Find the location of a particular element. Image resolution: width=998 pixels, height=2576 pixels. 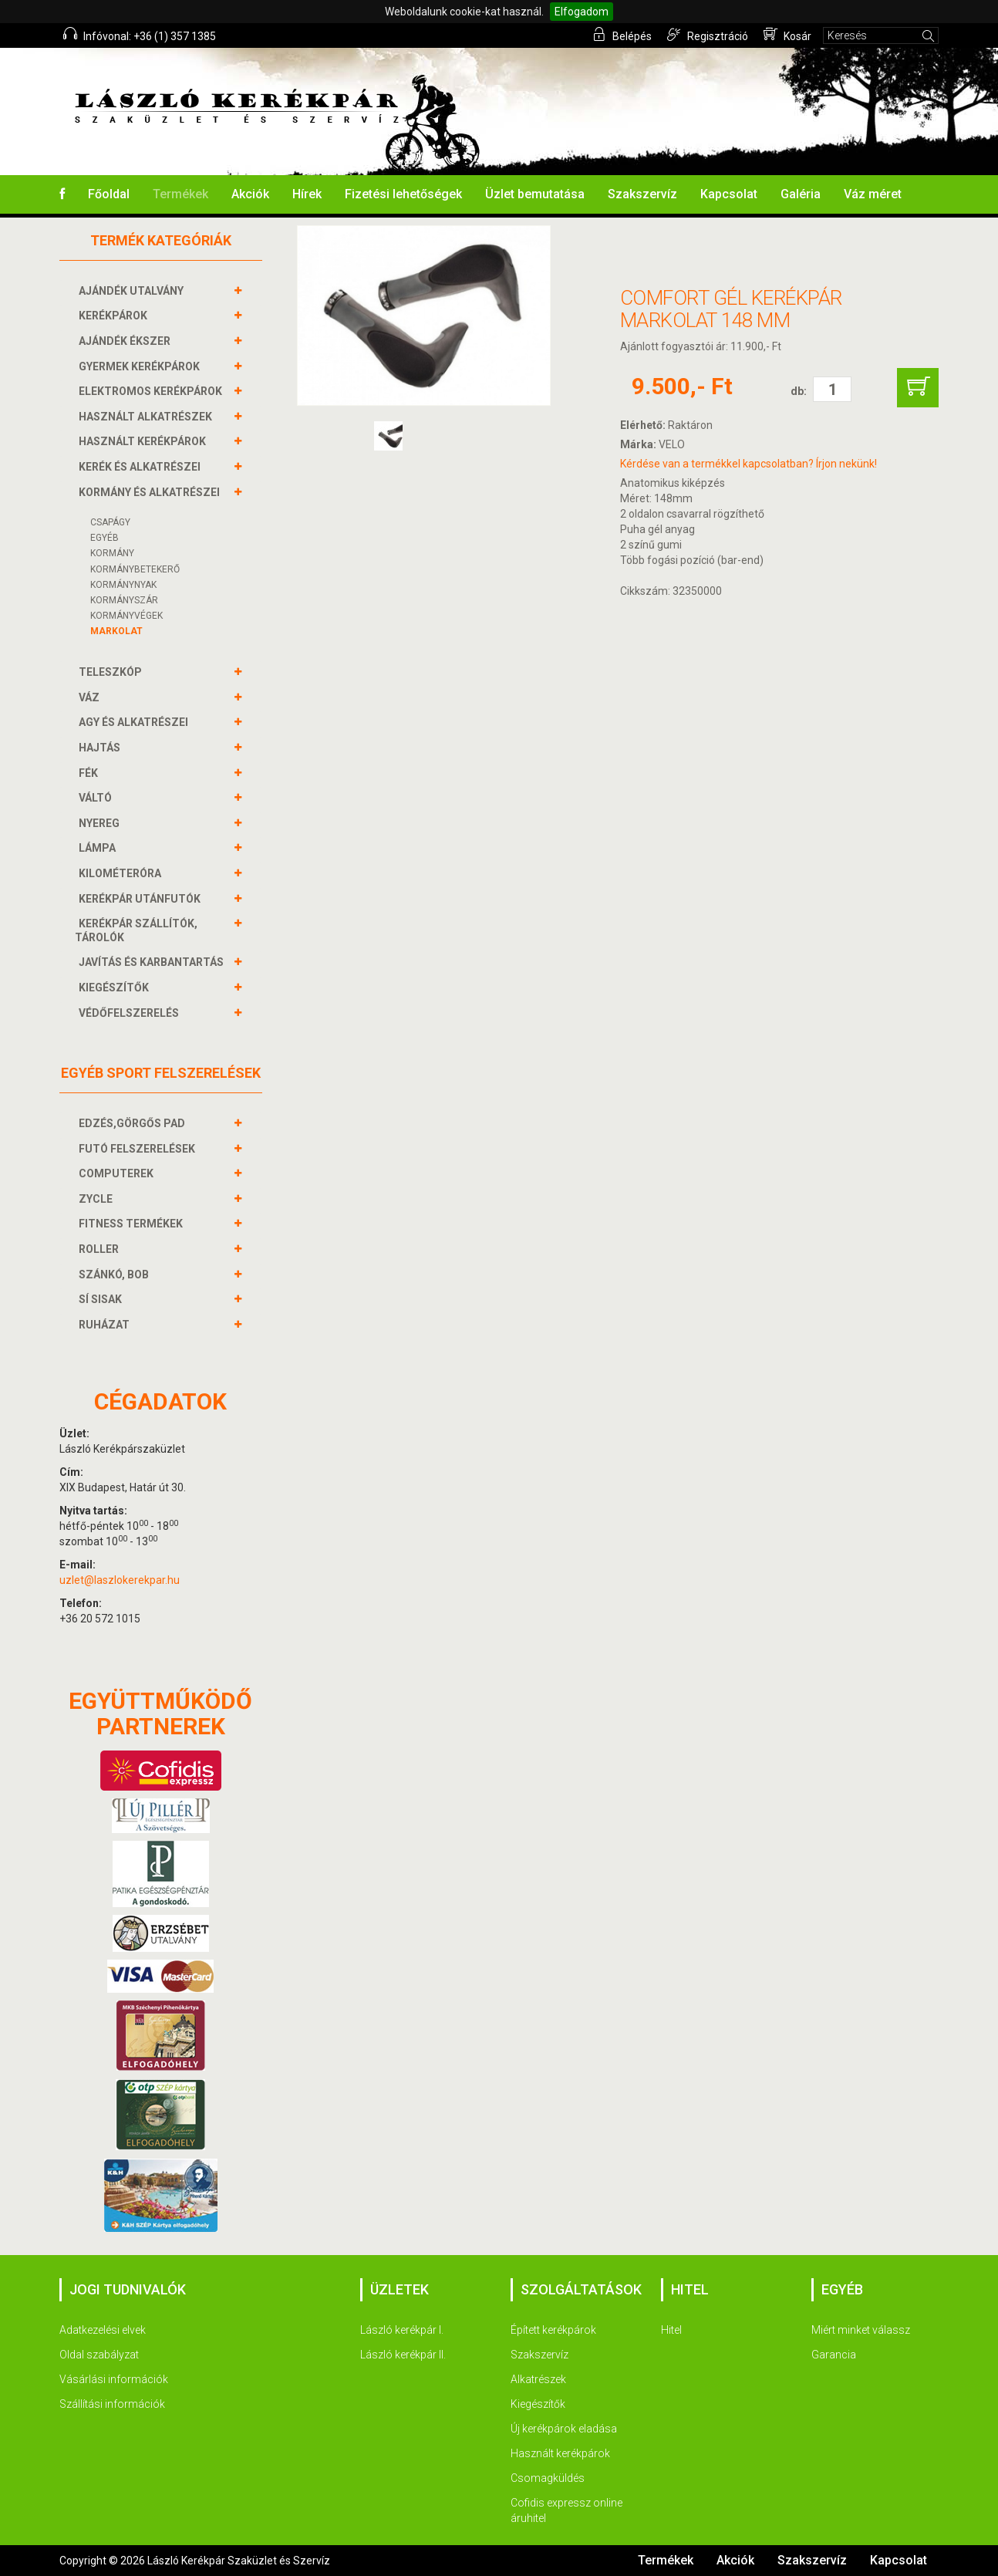

Adatkezelési elvek is located at coordinates (102, 2330).